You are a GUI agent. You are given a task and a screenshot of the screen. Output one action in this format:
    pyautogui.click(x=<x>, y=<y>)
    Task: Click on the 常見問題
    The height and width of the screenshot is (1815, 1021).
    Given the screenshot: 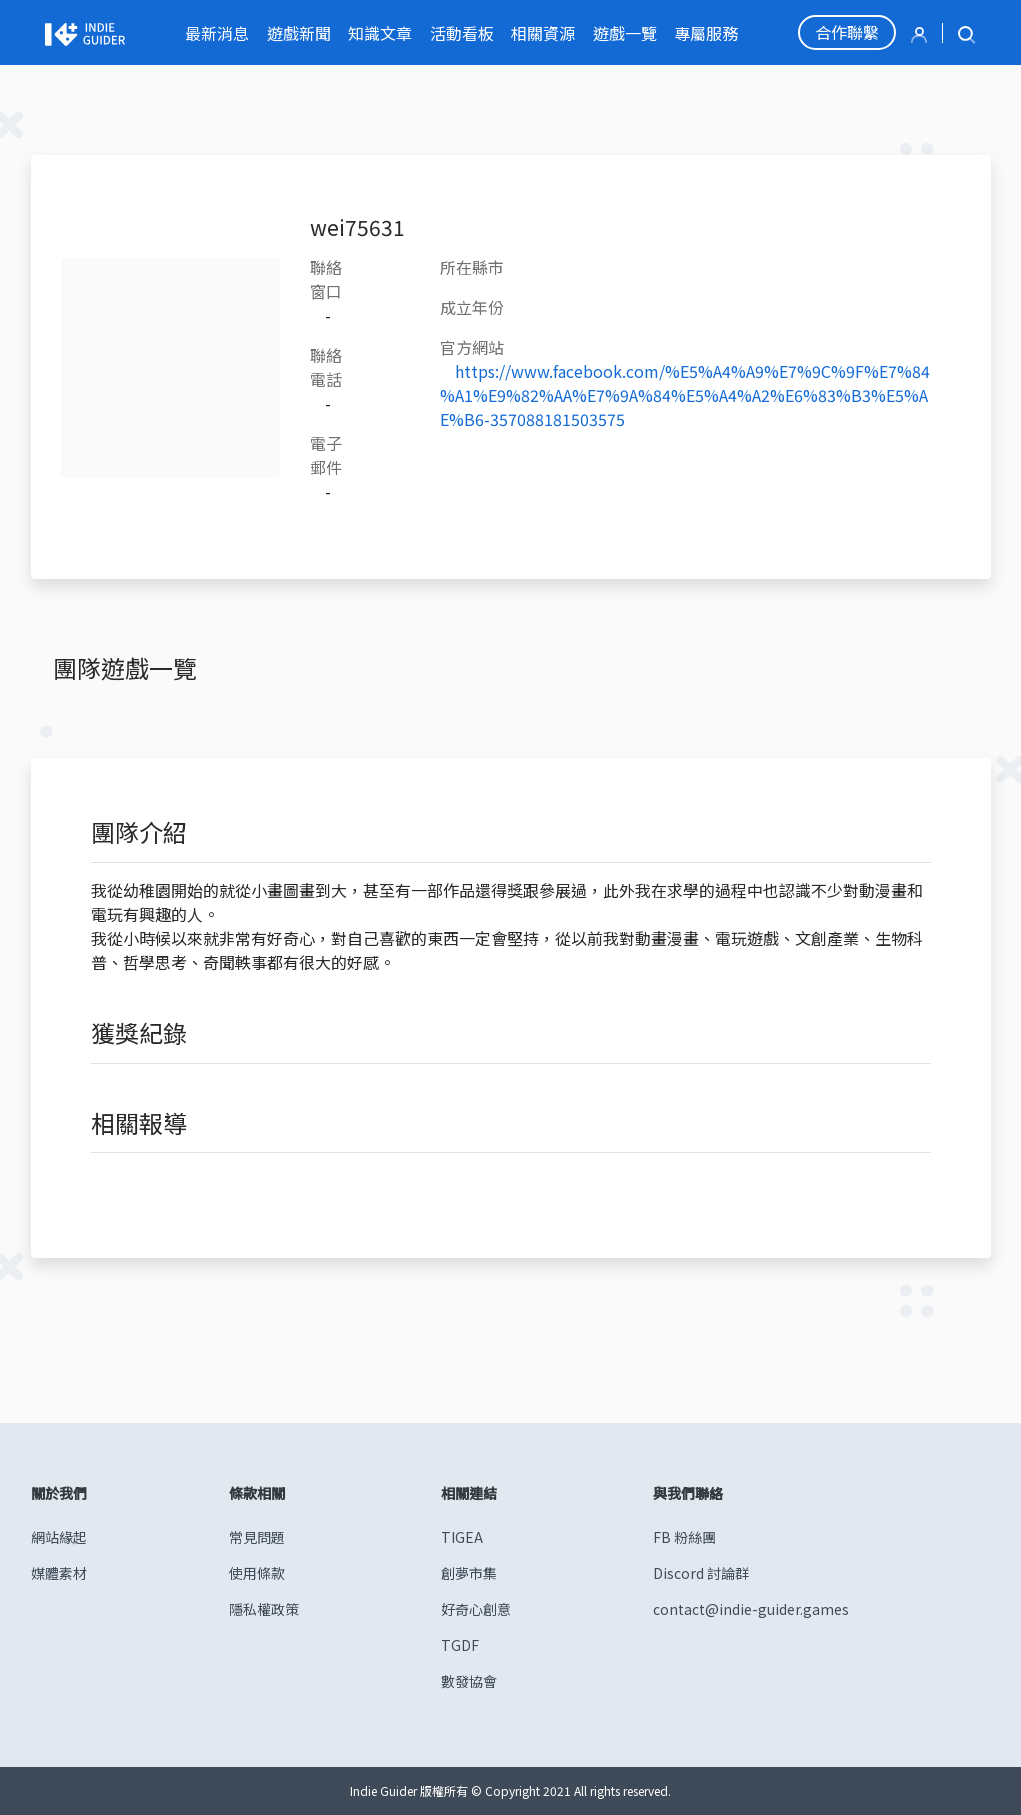 What is the action you would take?
    pyautogui.click(x=257, y=1537)
    